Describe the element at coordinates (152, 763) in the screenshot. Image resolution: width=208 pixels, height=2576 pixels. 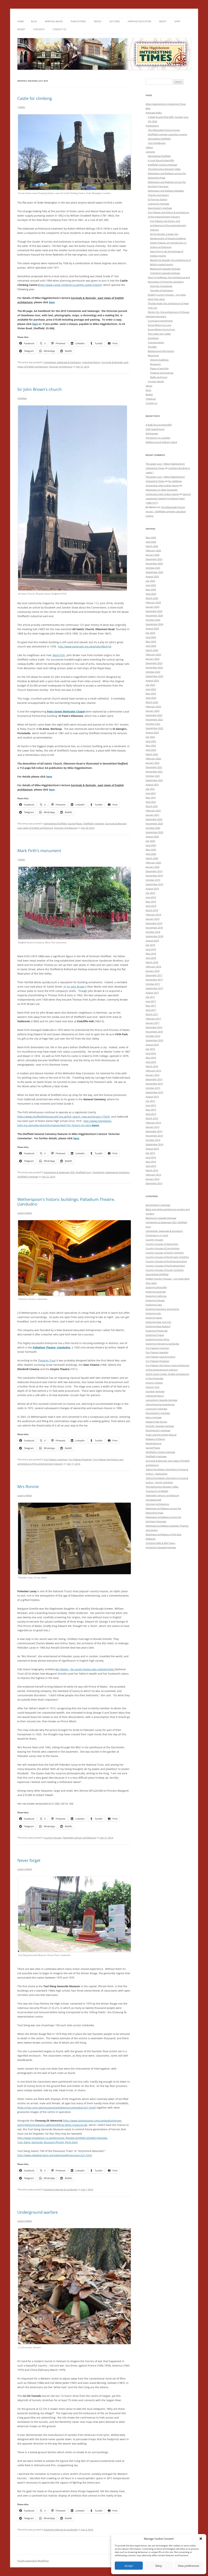
I see `January 2022` at that location.